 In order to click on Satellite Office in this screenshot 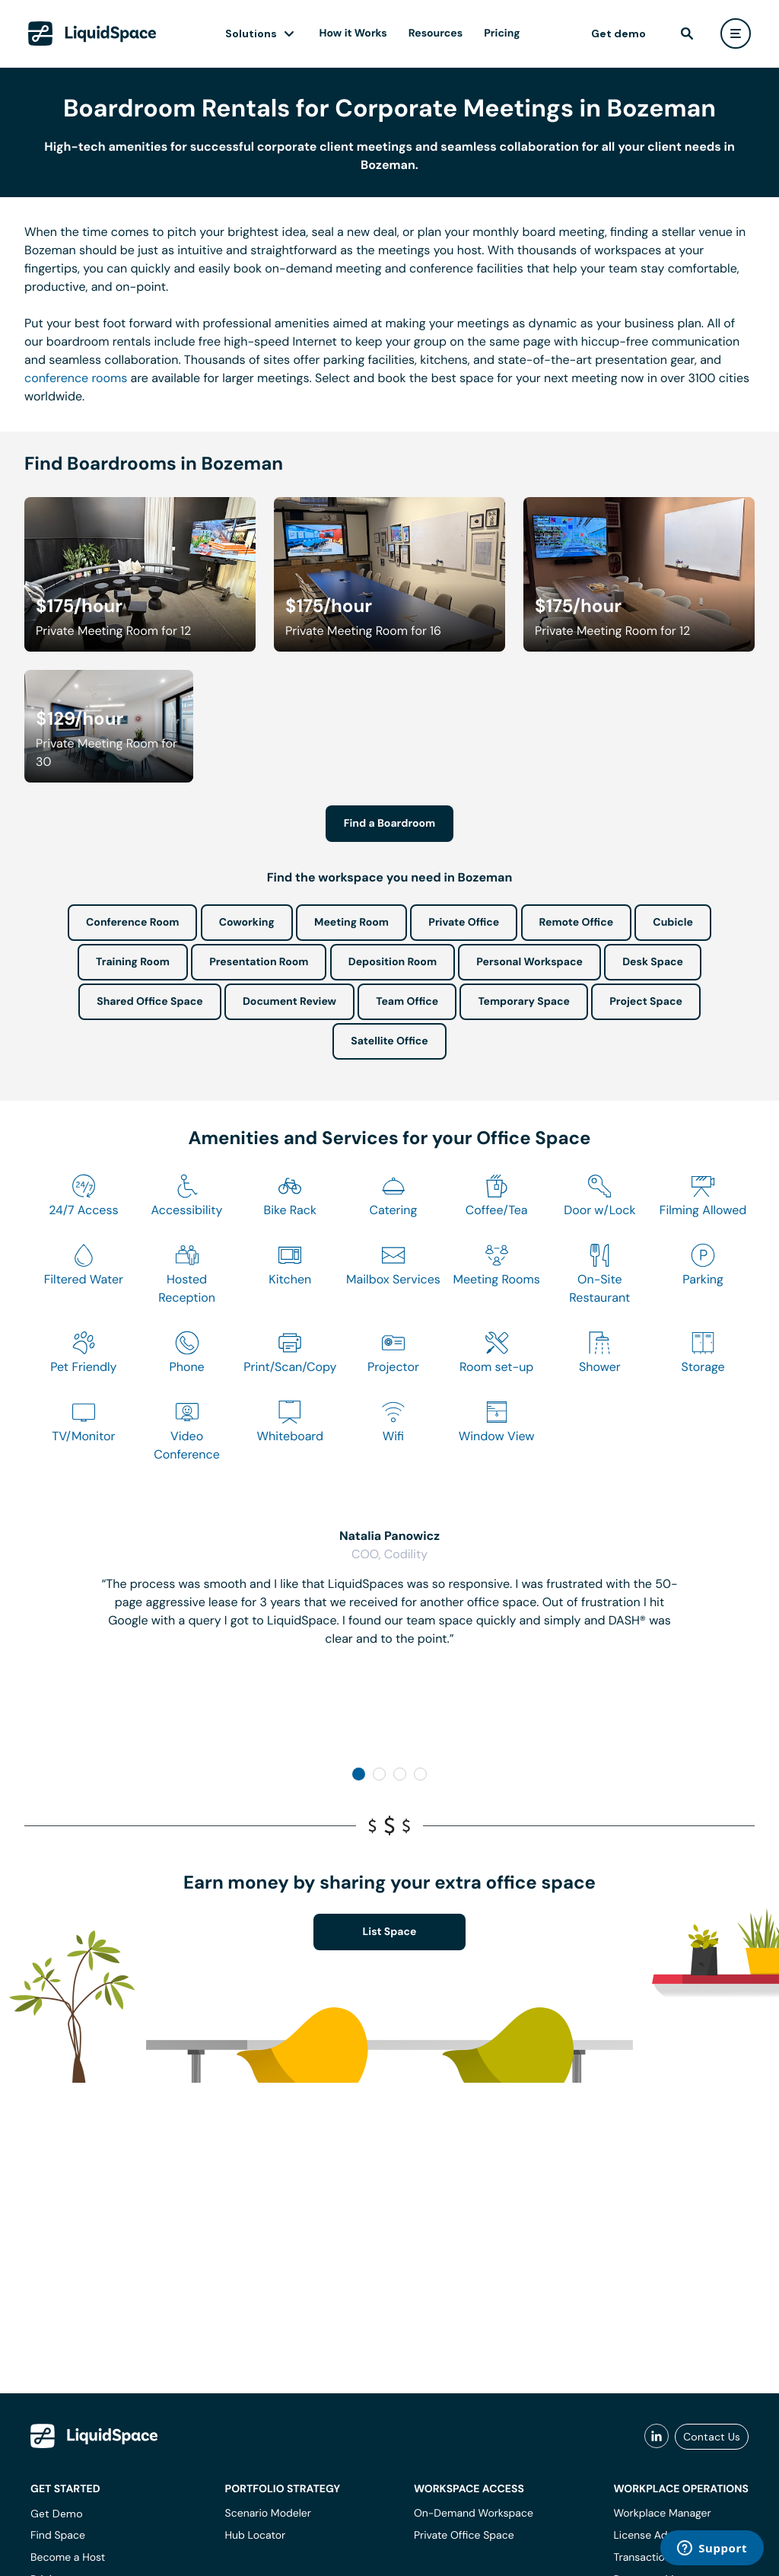, I will do `click(389, 1041)`.